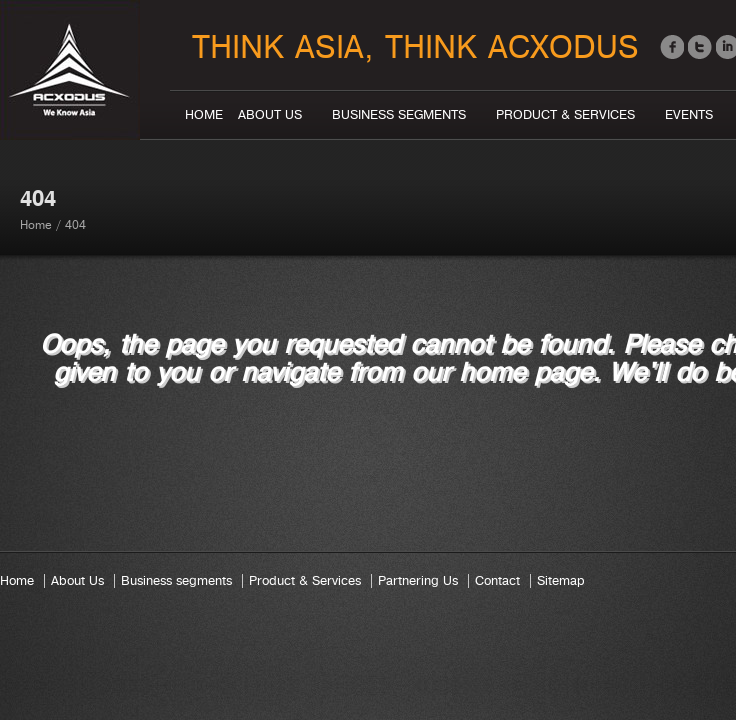  What do you see at coordinates (497, 581) in the screenshot?
I see `Contact` at bounding box center [497, 581].